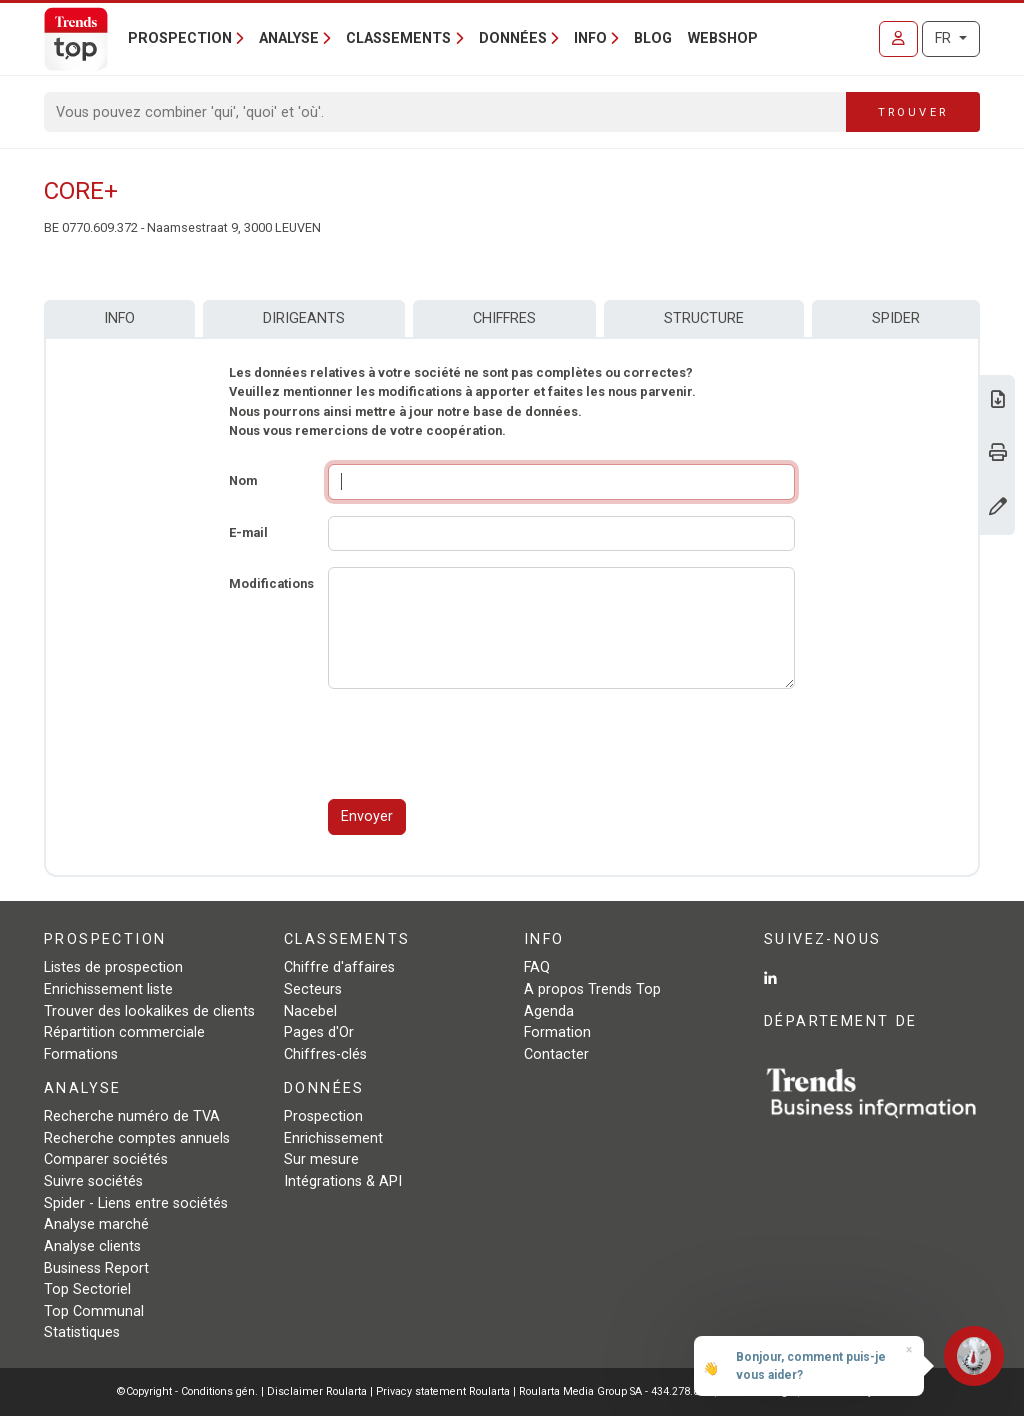 This screenshot has width=1024, height=1416. What do you see at coordinates (137, 1138) in the screenshot?
I see `Recherche comptes annuels` at bounding box center [137, 1138].